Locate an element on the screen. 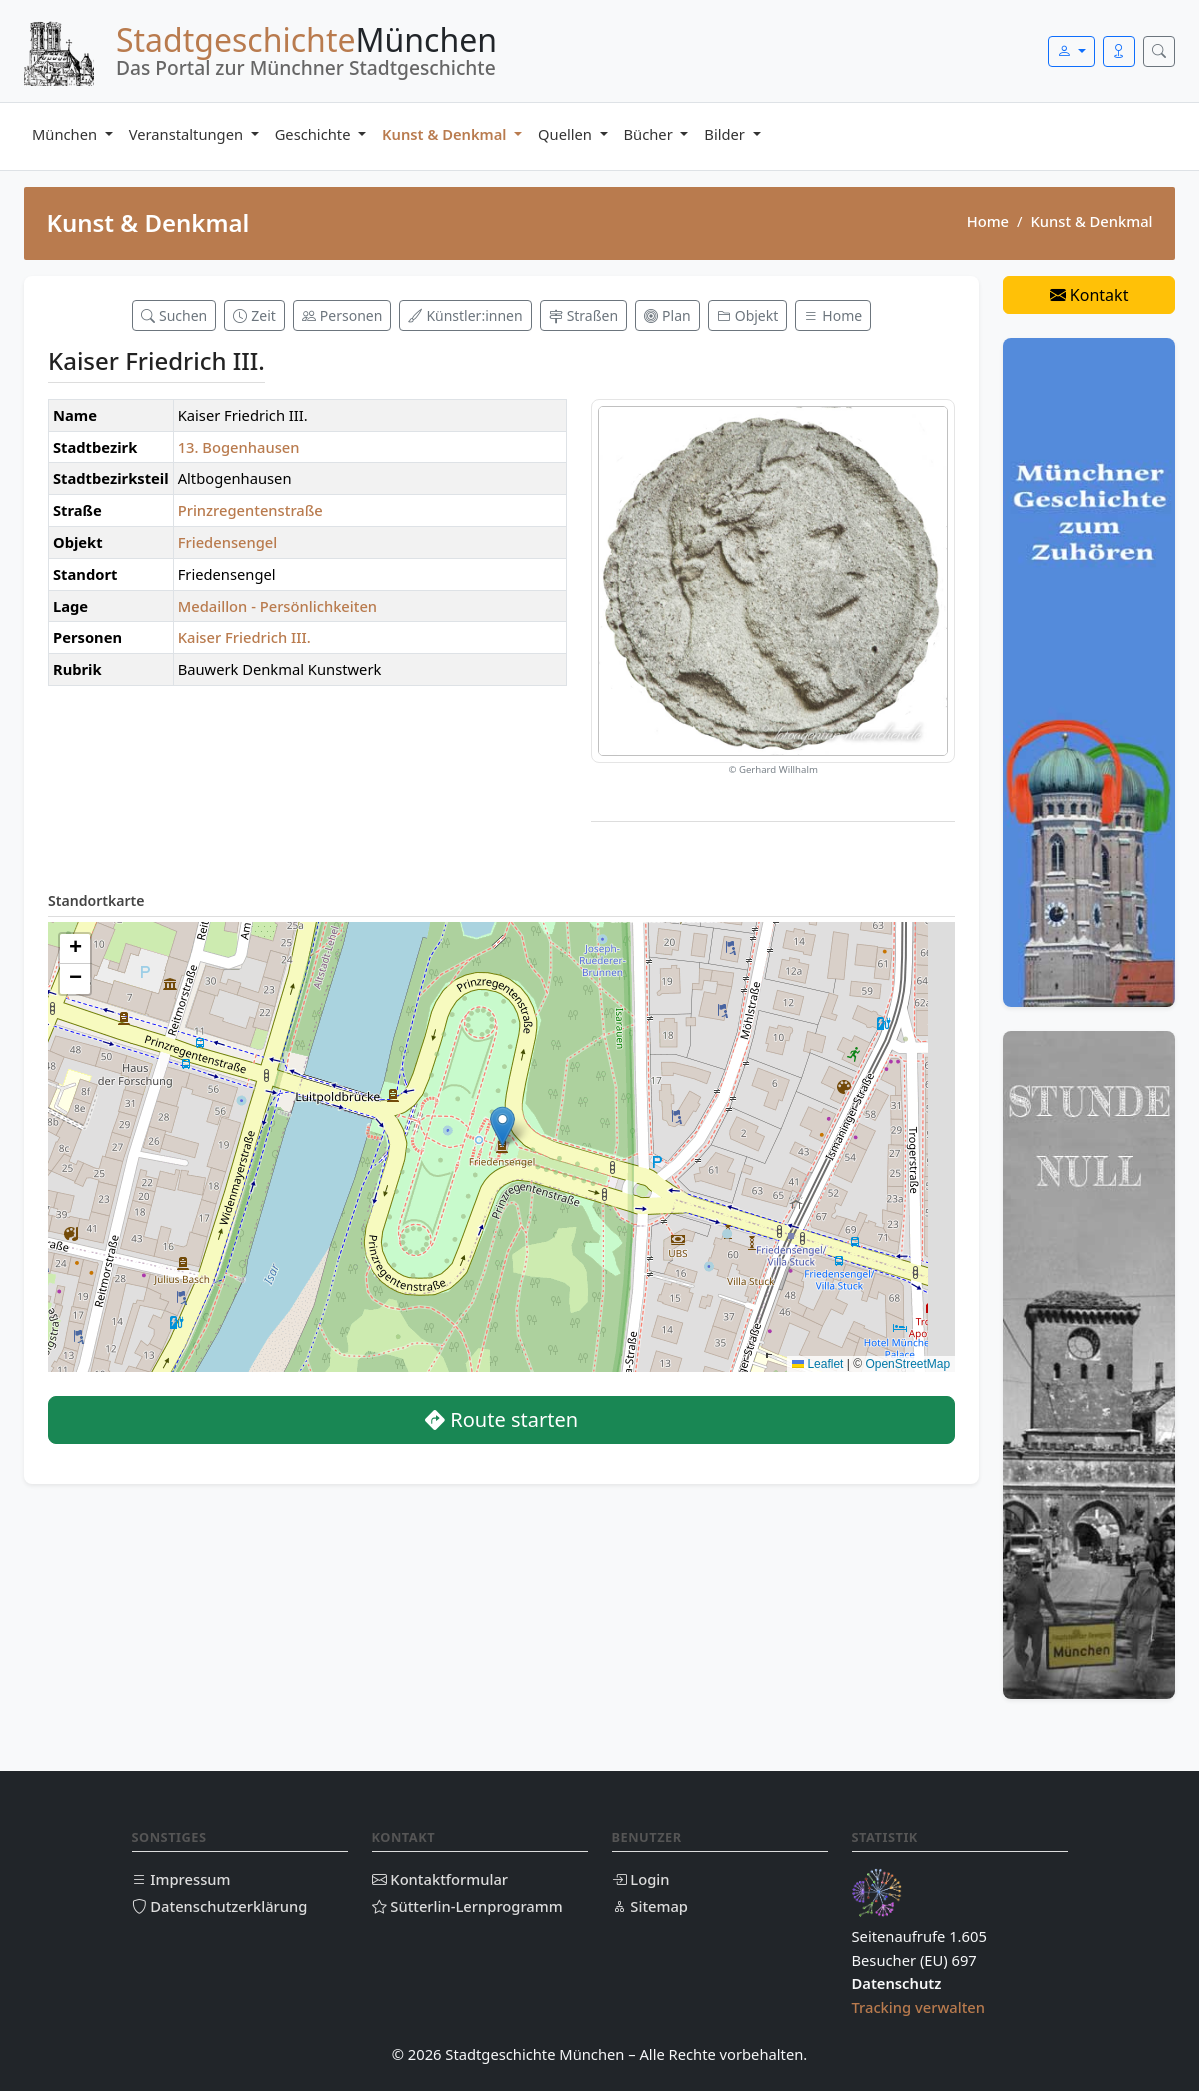 The image size is (1199, 2091). München is located at coordinates (66, 134).